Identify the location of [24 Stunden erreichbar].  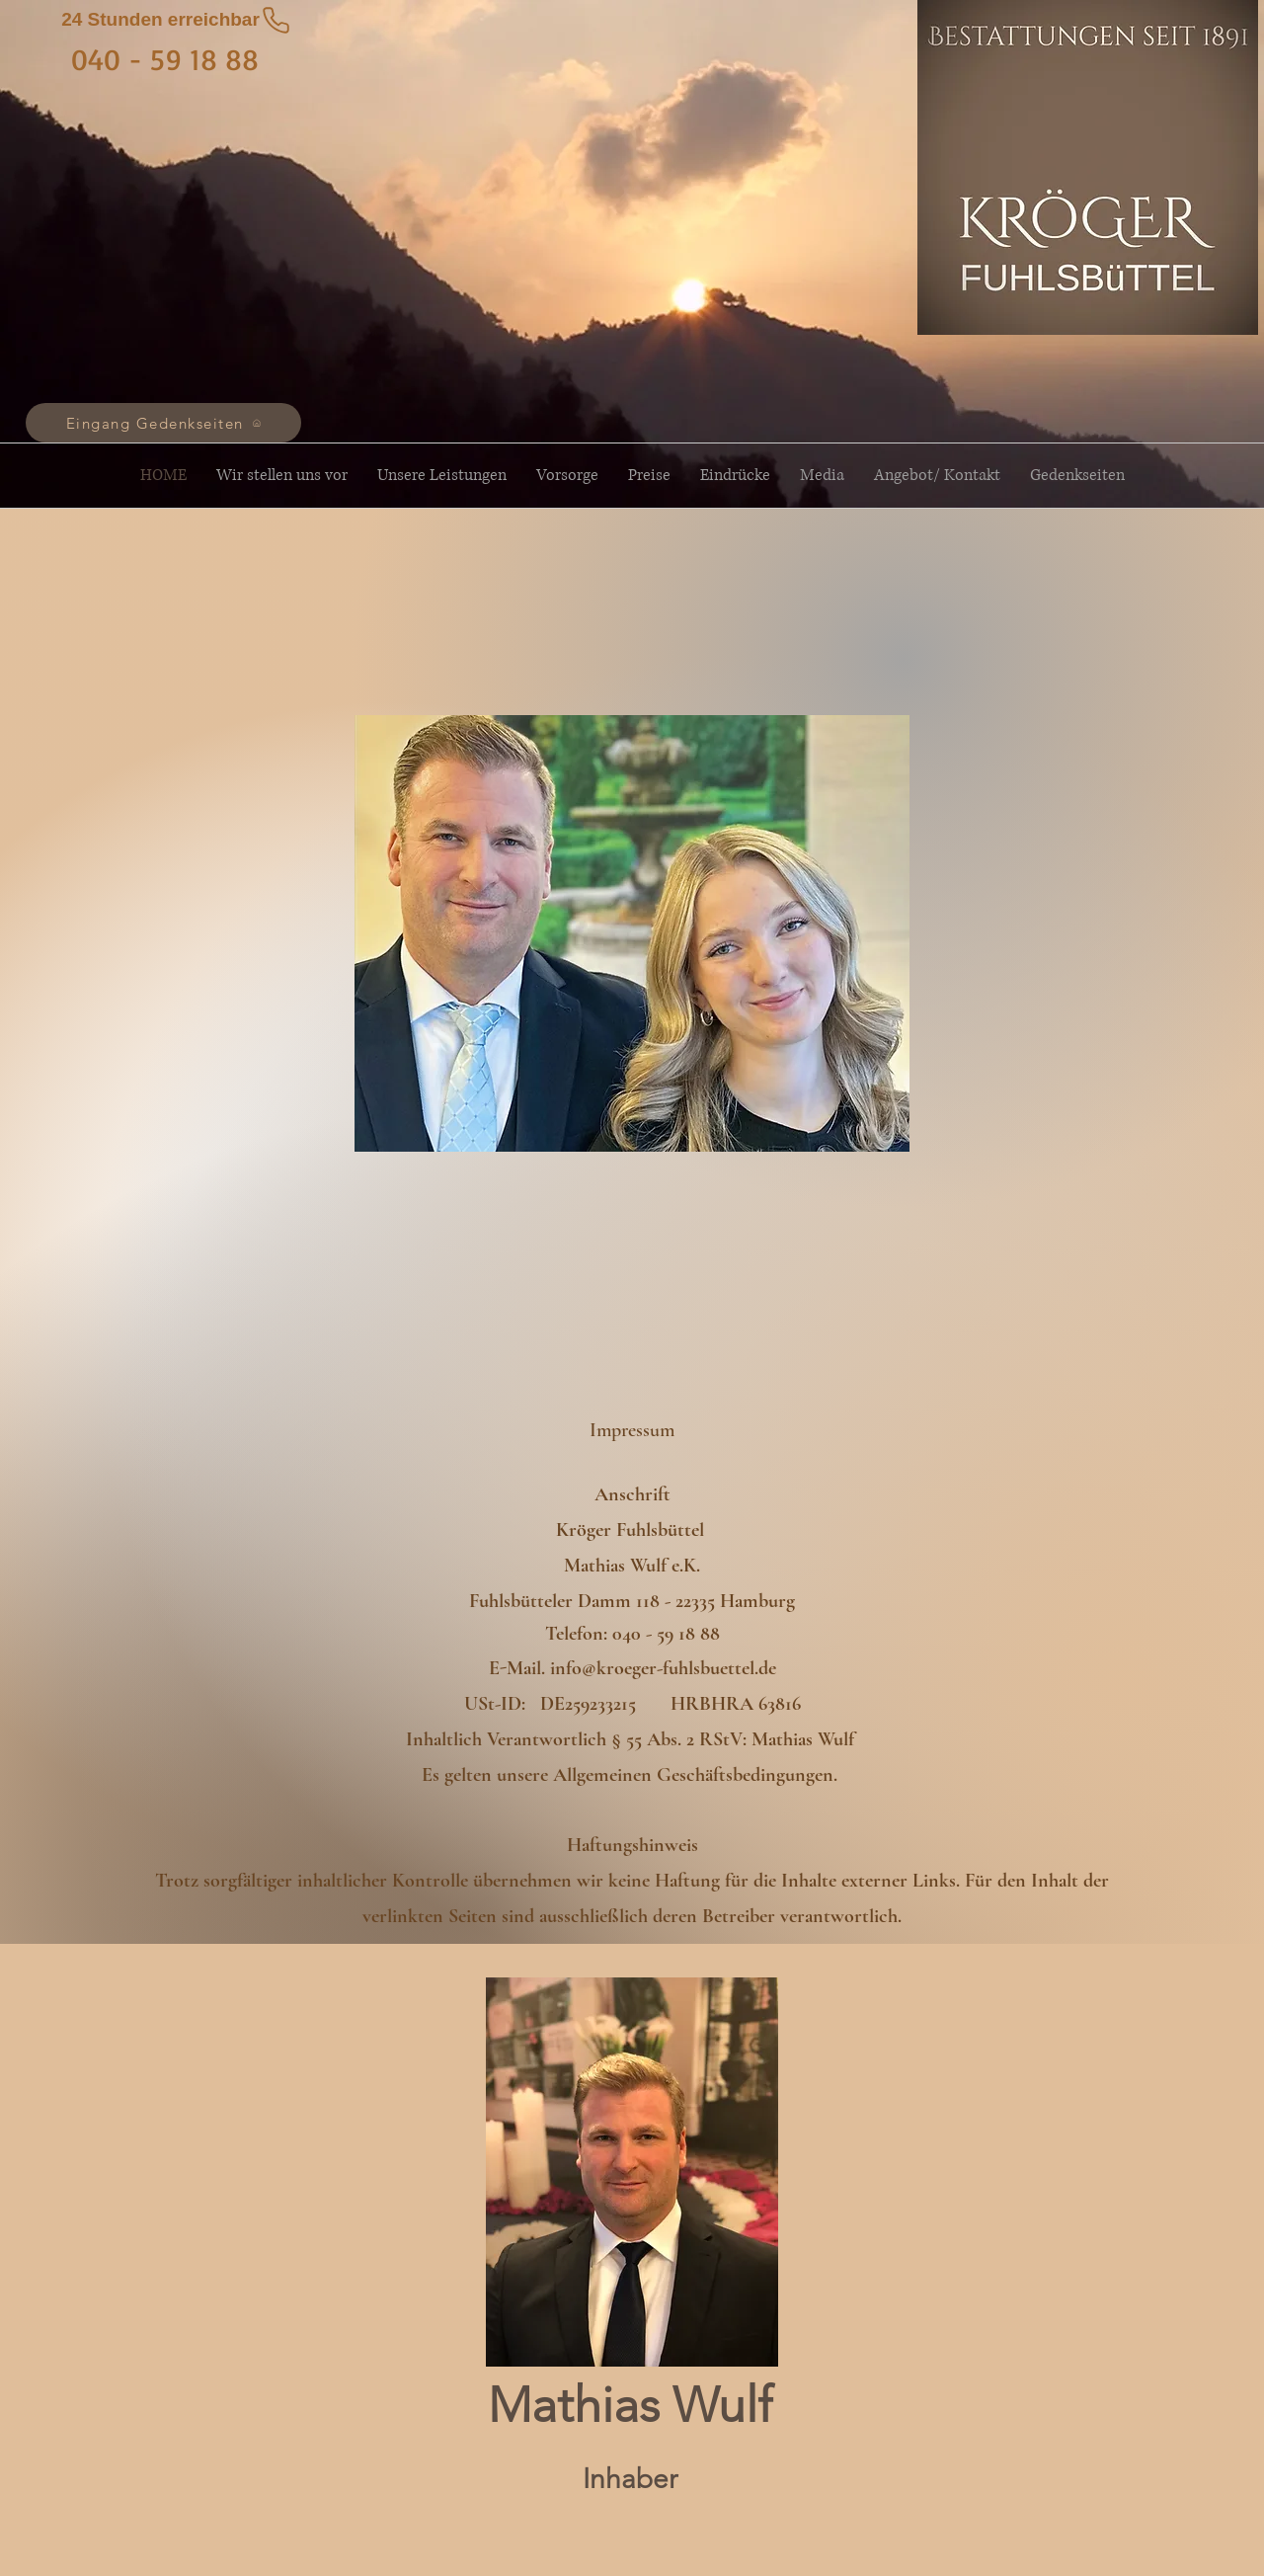
(177, 20).